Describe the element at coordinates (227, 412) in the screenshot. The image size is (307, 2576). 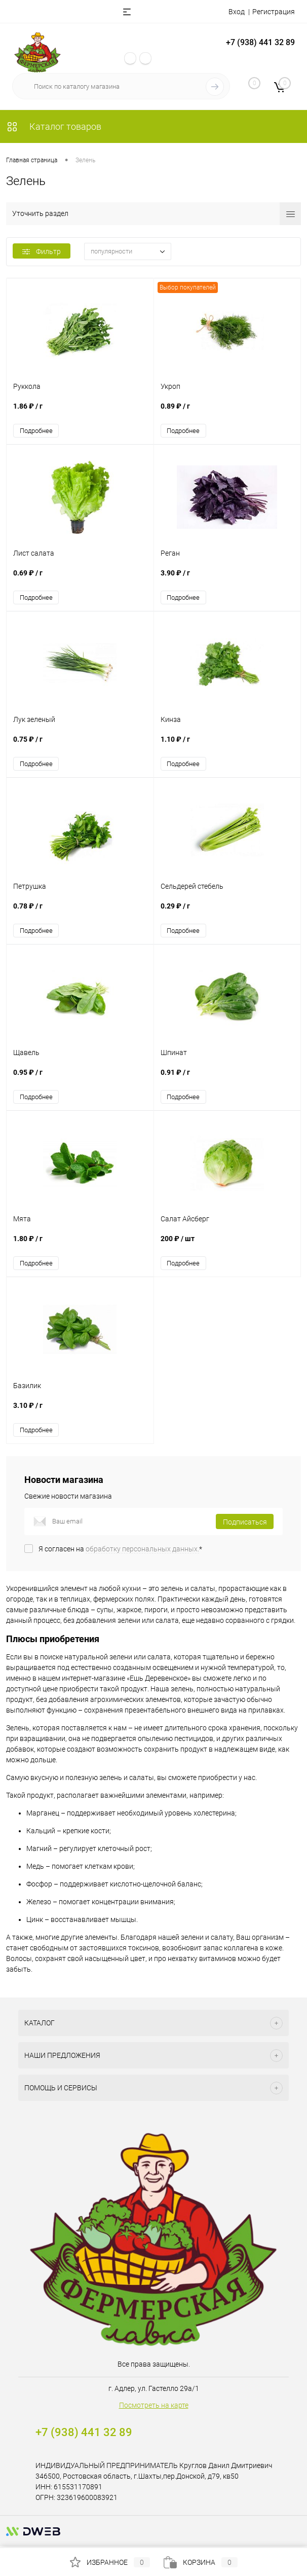
I see `0.89 ₽` at that location.